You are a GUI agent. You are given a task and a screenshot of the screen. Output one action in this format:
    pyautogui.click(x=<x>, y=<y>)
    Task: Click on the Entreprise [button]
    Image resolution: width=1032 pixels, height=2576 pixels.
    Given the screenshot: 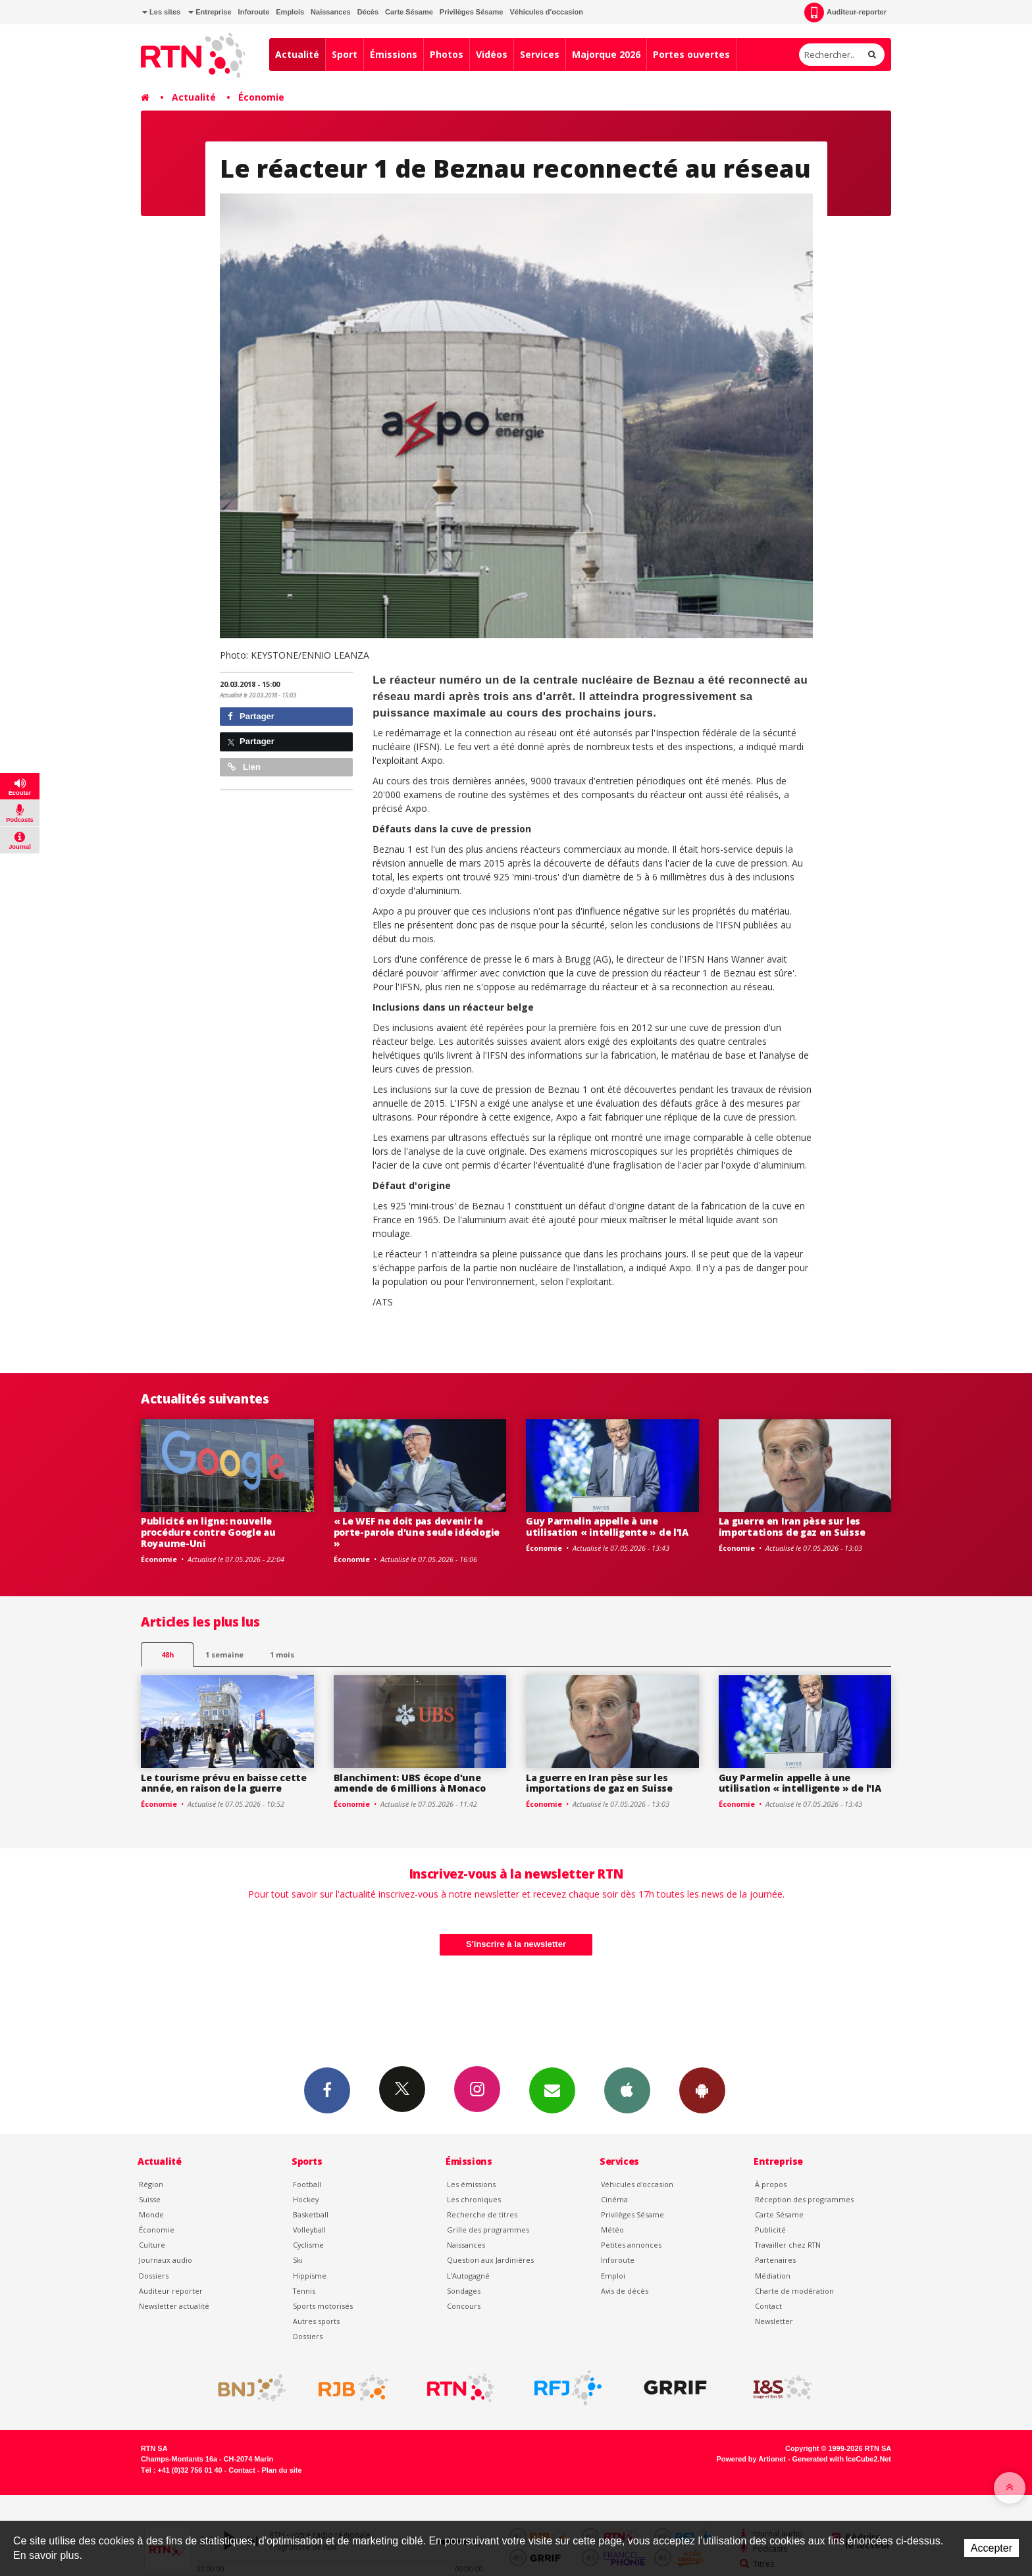 What is the action you would take?
    pyautogui.click(x=209, y=12)
    